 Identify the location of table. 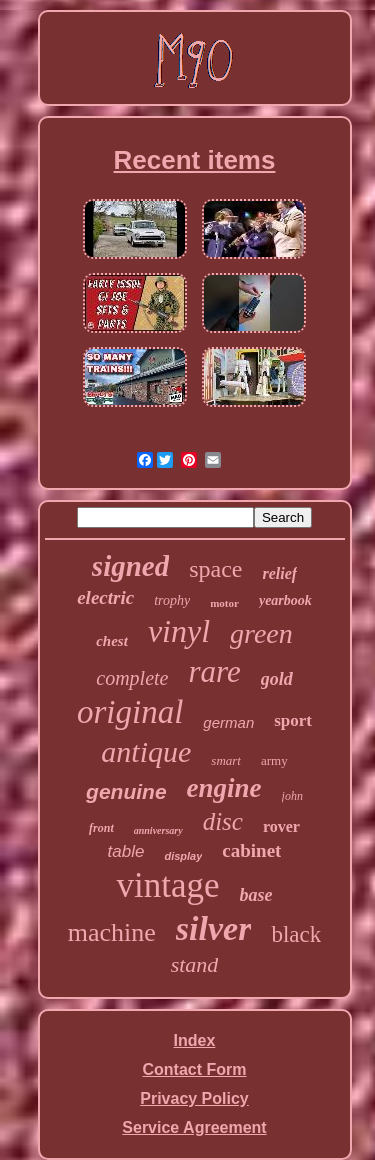
(126, 851).